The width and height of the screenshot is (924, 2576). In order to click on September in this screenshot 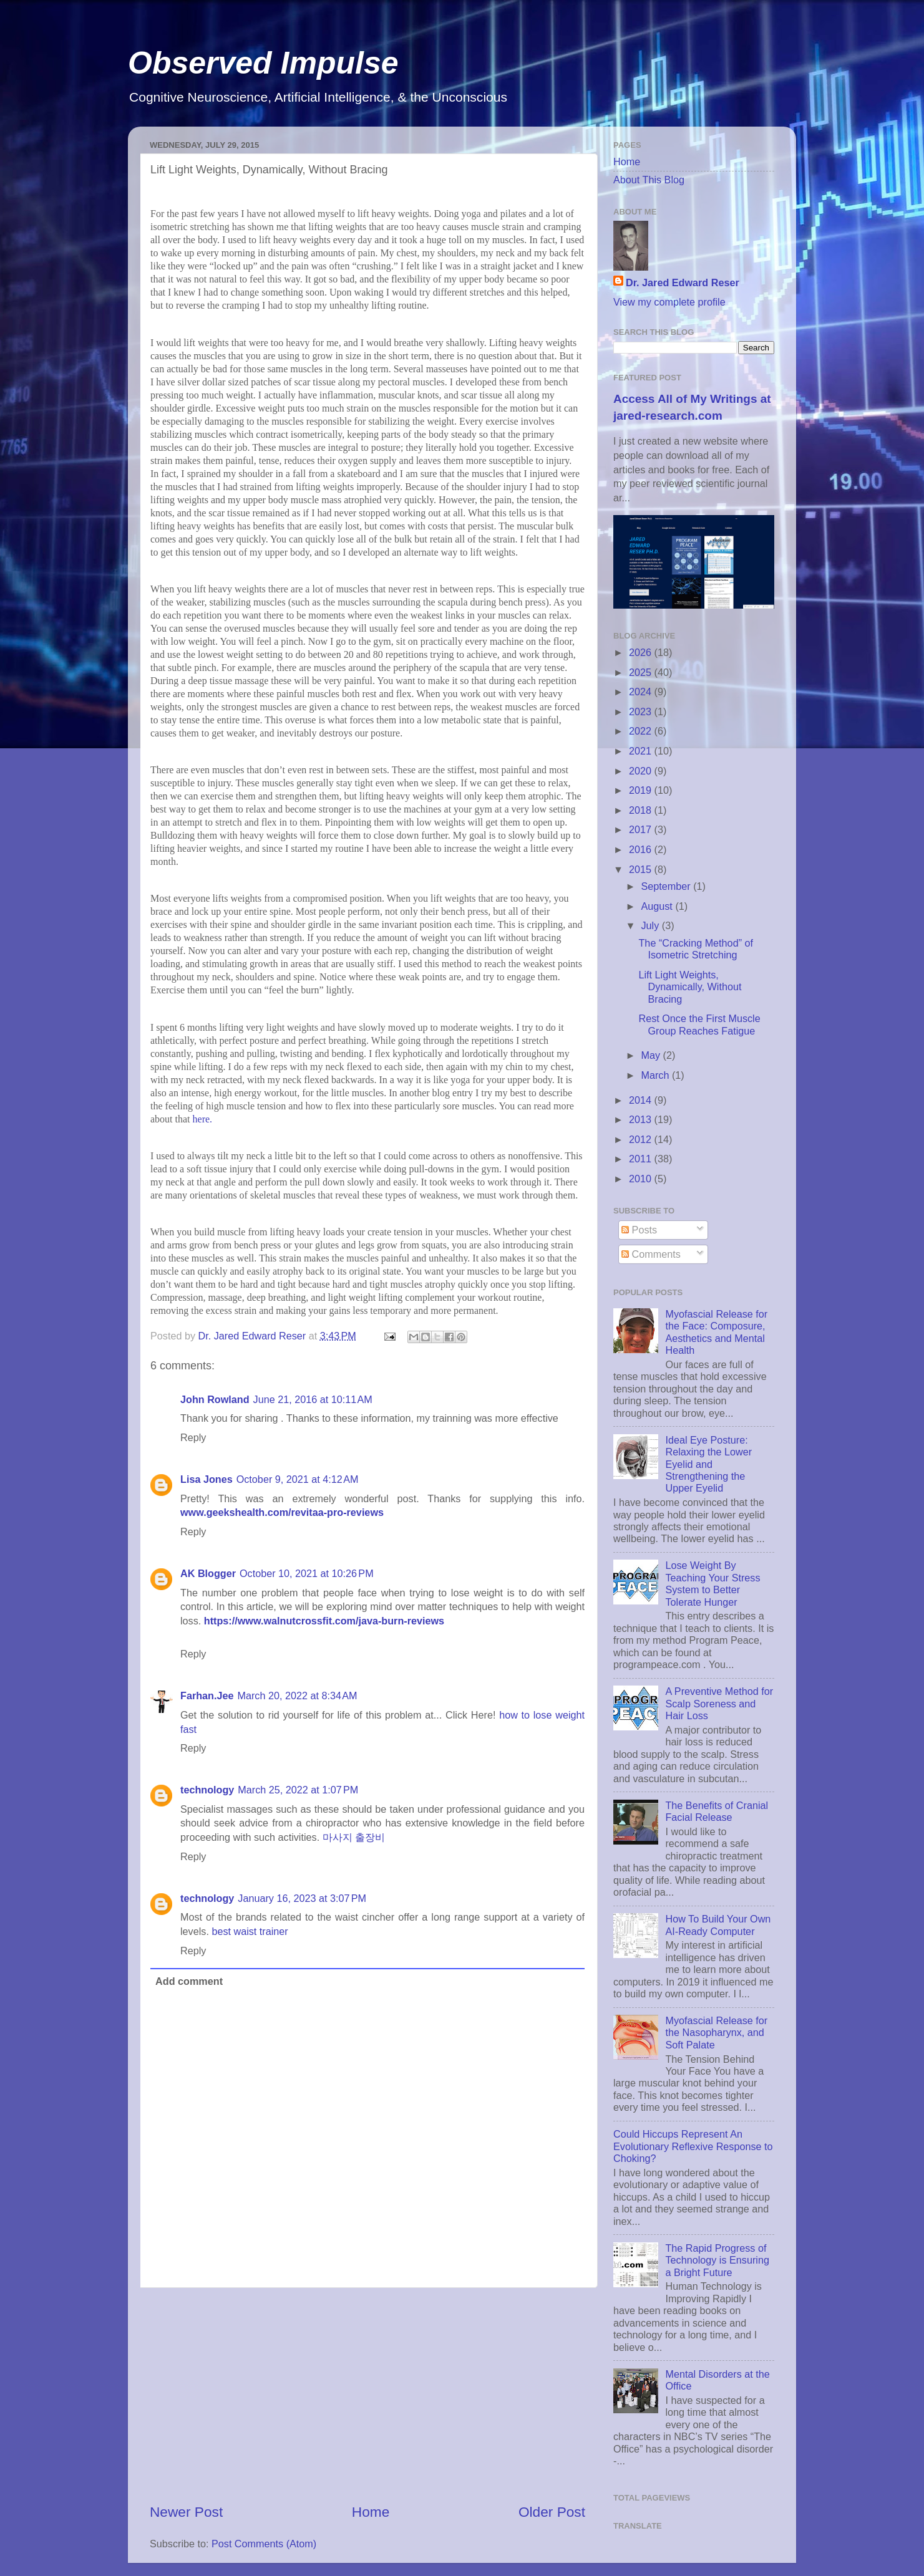, I will do `click(667, 886)`.